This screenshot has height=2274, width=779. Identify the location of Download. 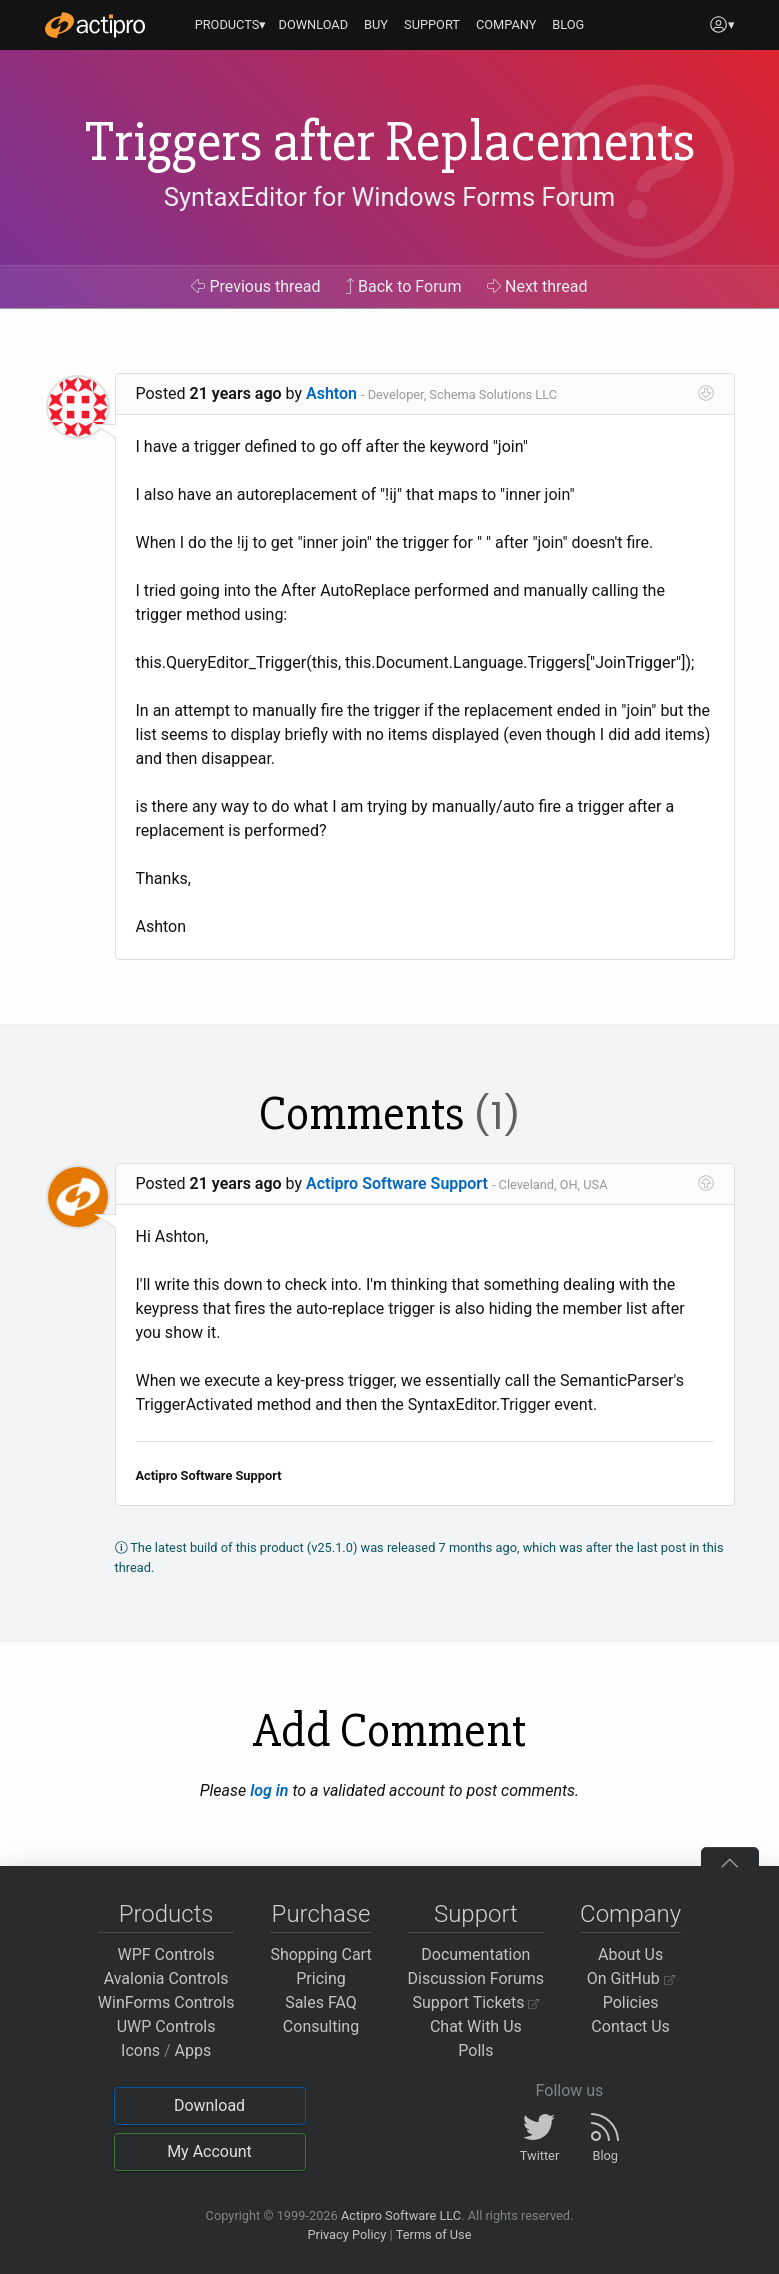
(209, 2105).